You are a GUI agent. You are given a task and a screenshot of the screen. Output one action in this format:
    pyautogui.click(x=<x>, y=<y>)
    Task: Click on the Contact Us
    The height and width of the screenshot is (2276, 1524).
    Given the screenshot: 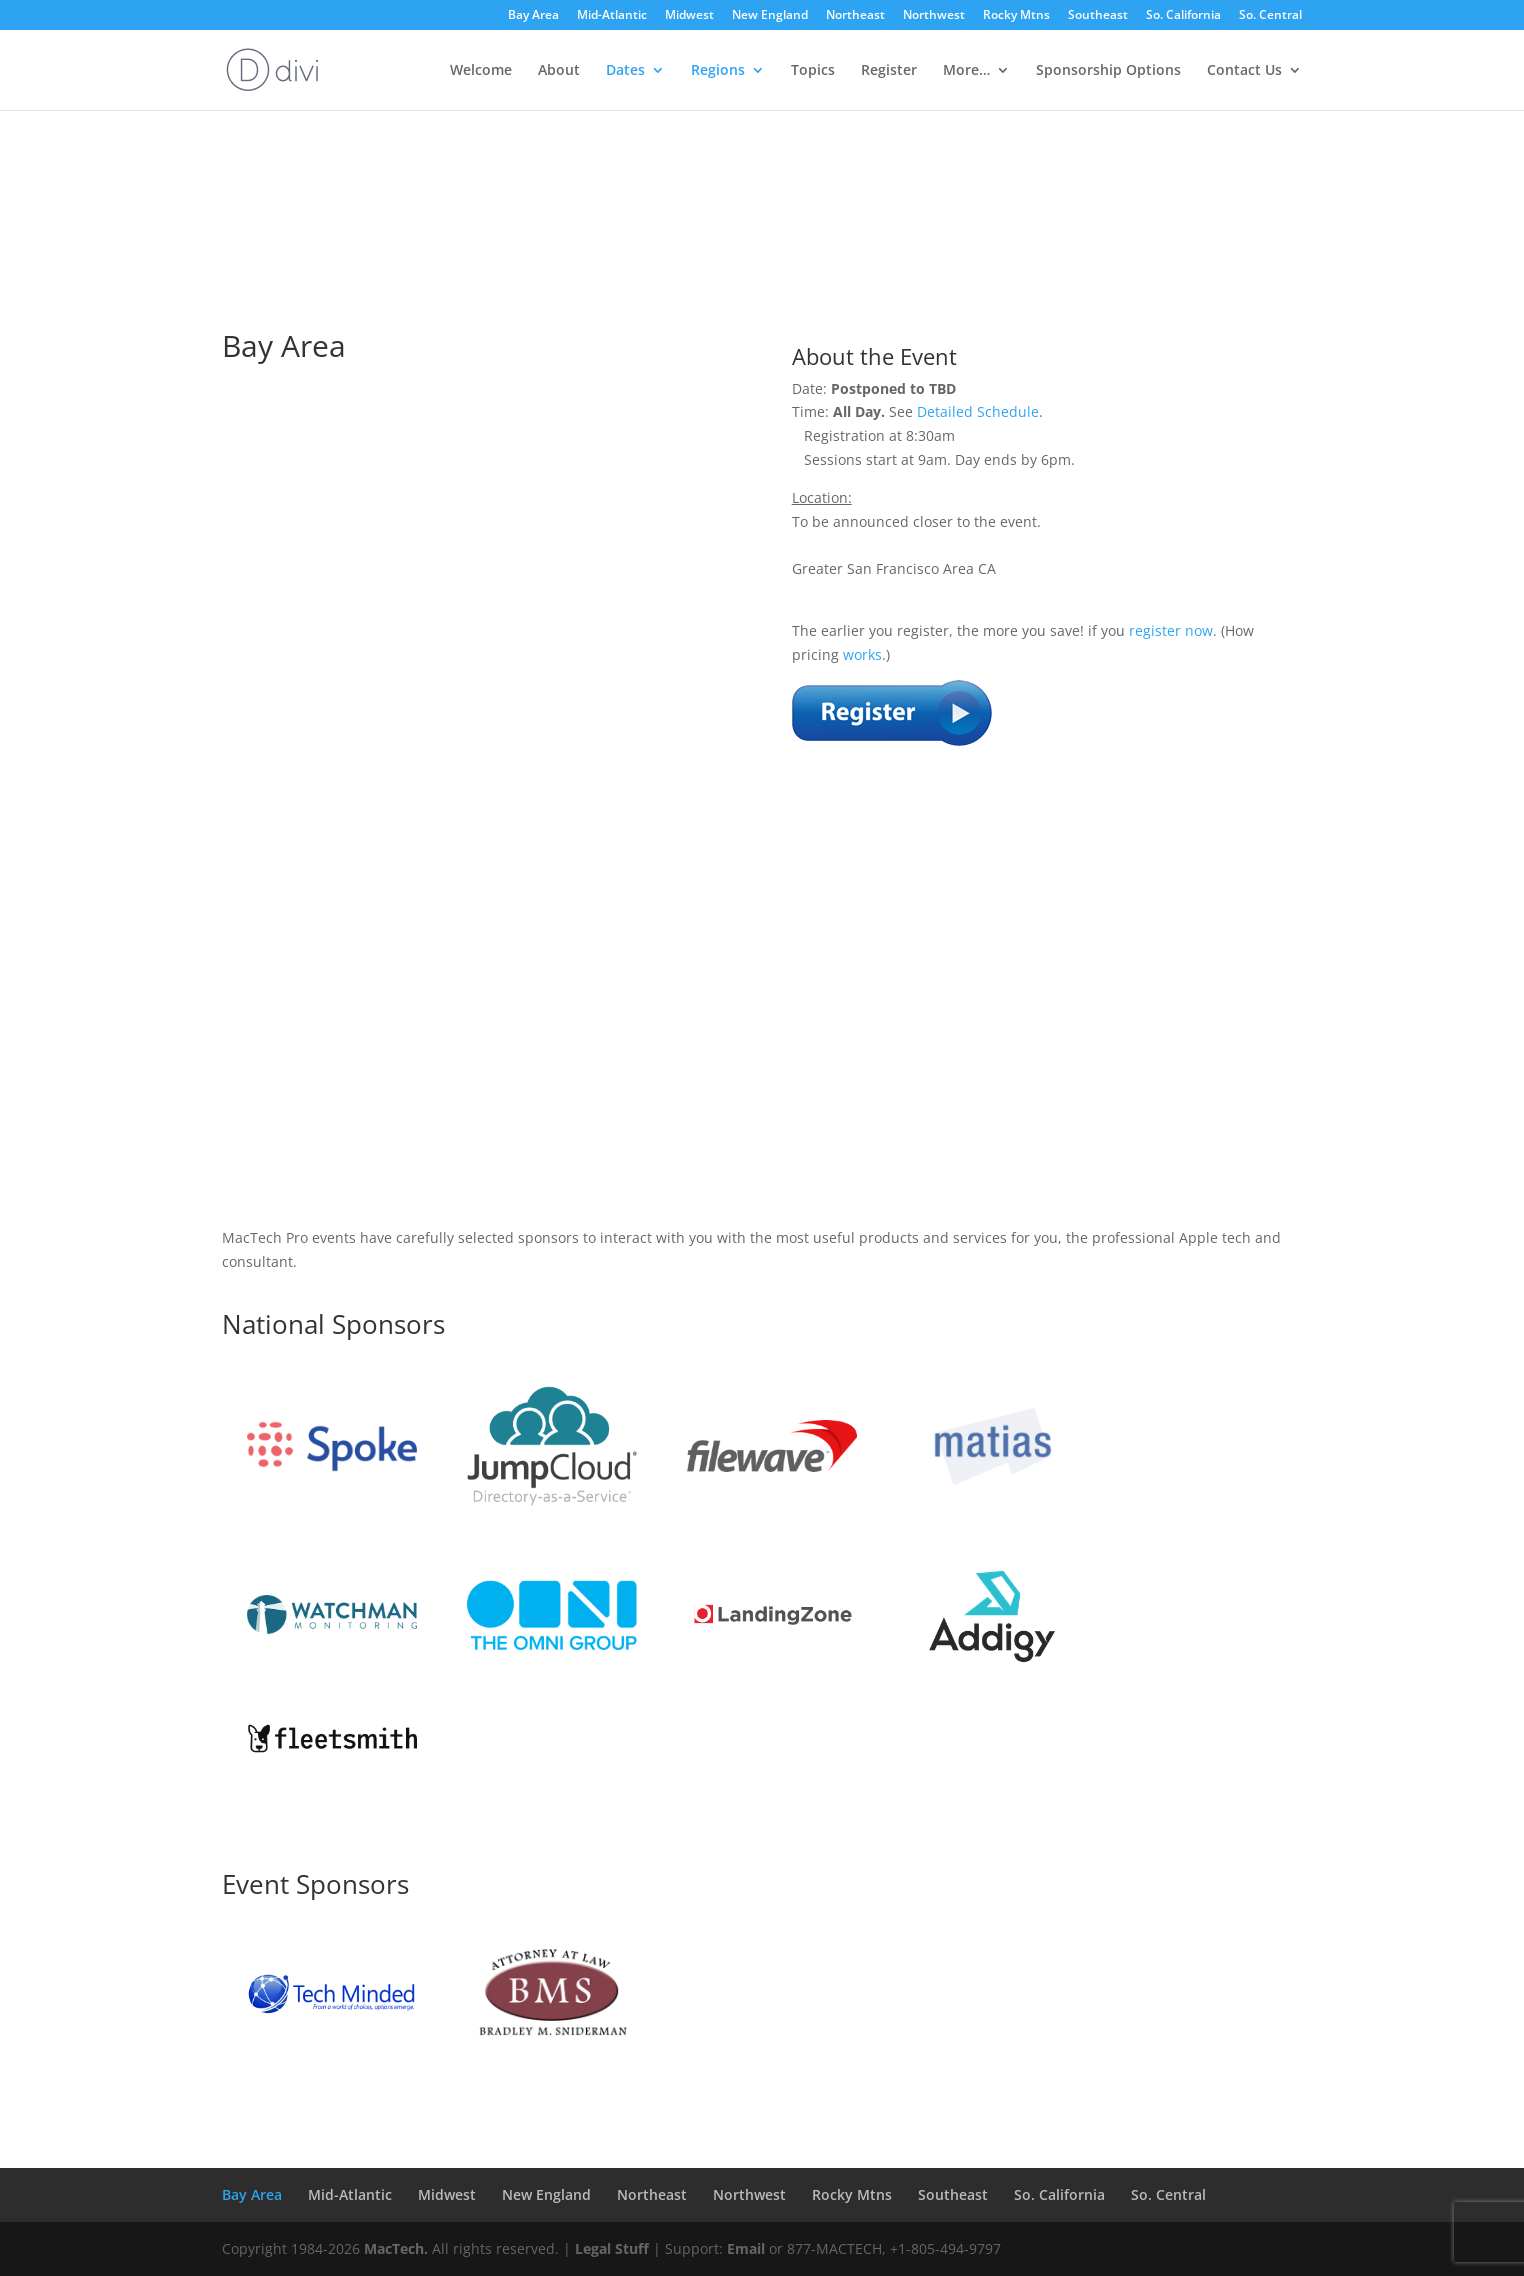 What is the action you would take?
    pyautogui.click(x=1244, y=71)
    